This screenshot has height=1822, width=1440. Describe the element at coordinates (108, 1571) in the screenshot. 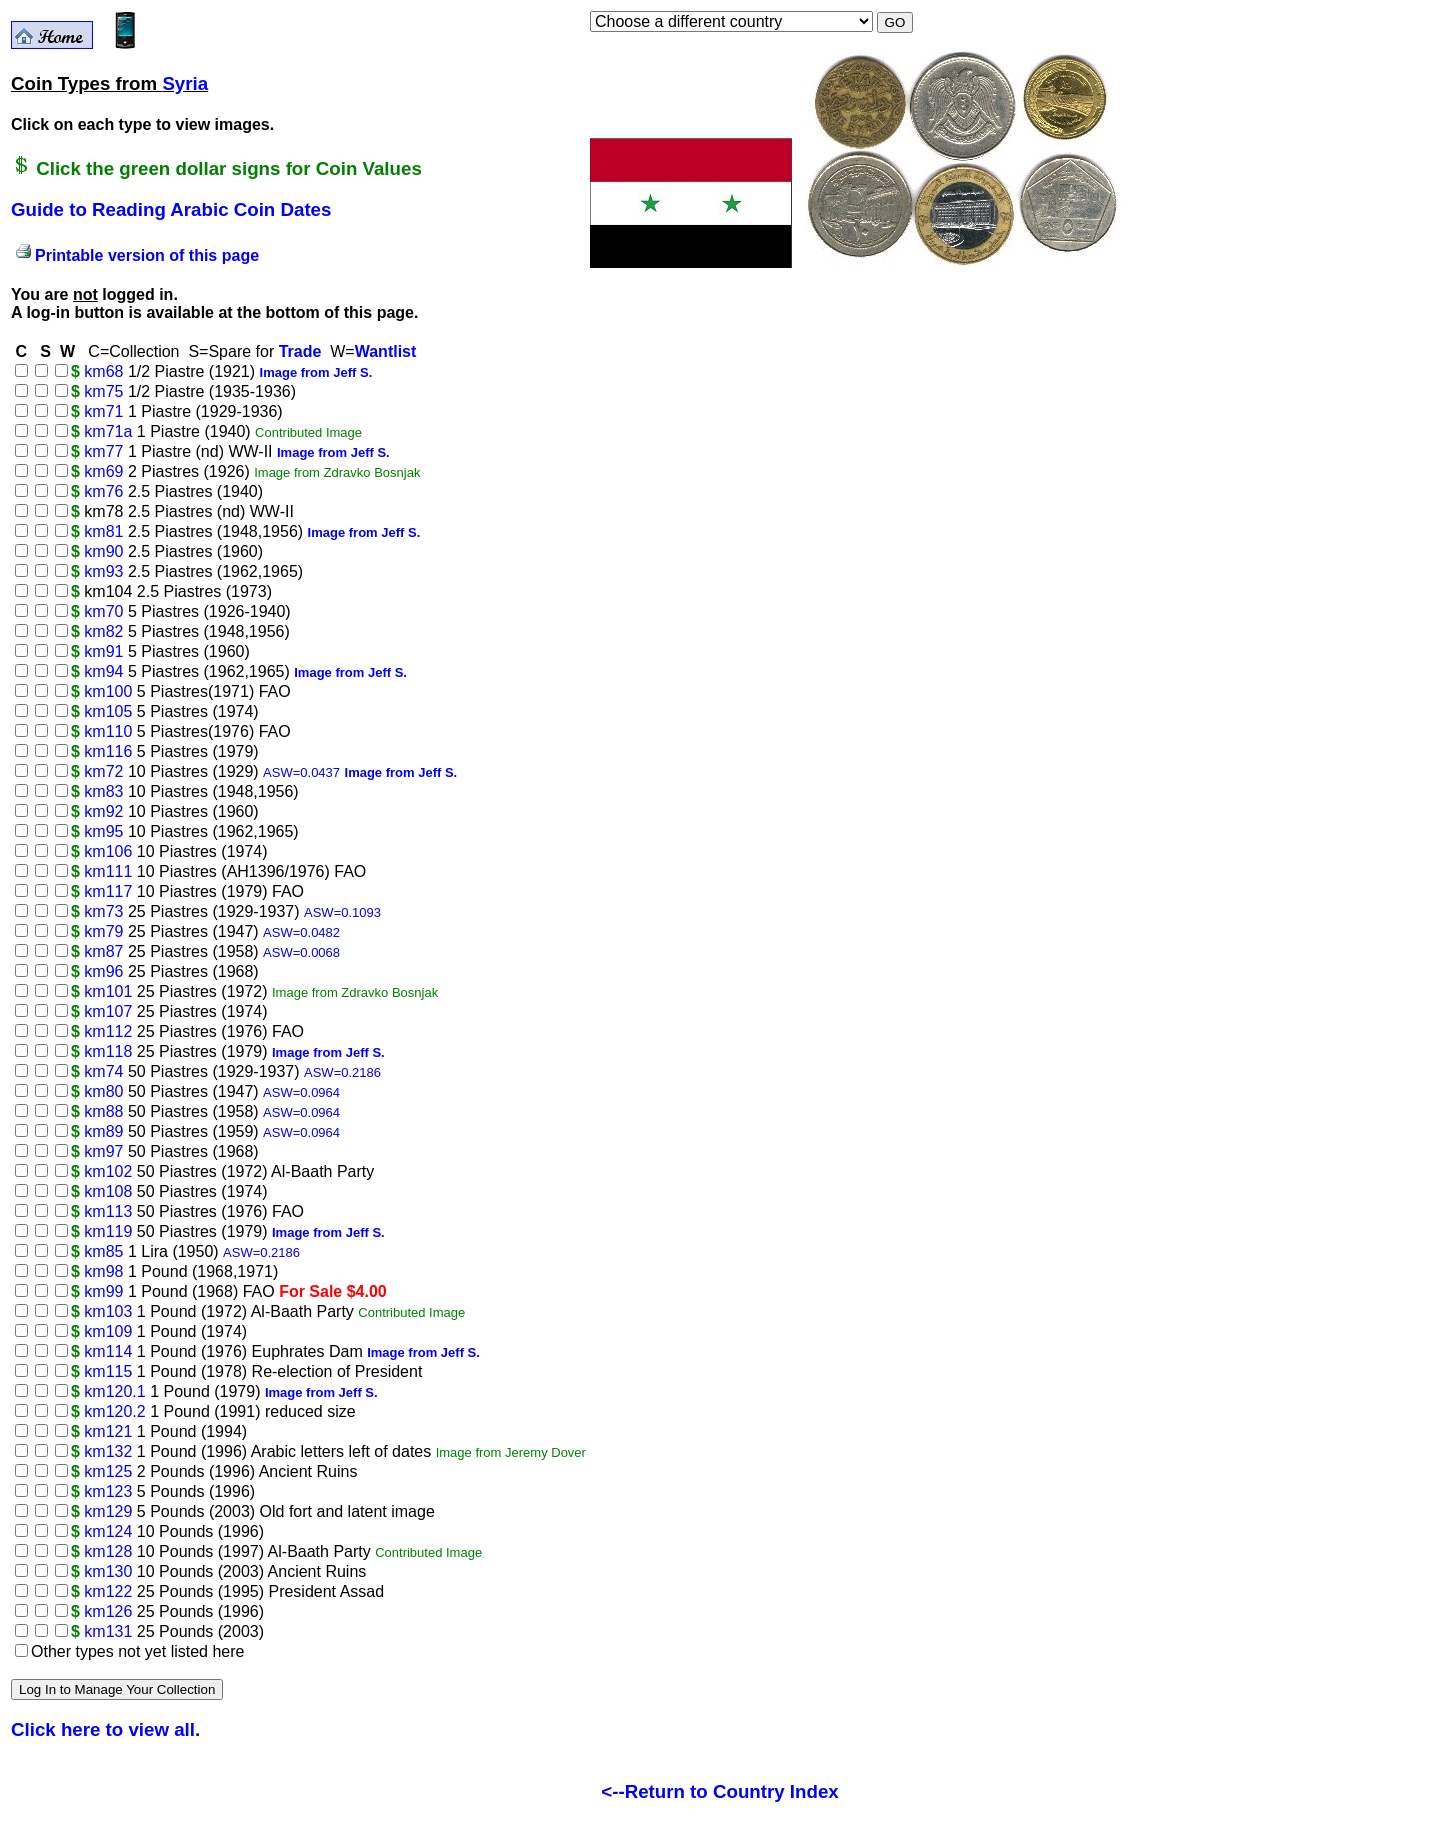

I see `km130` at that location.